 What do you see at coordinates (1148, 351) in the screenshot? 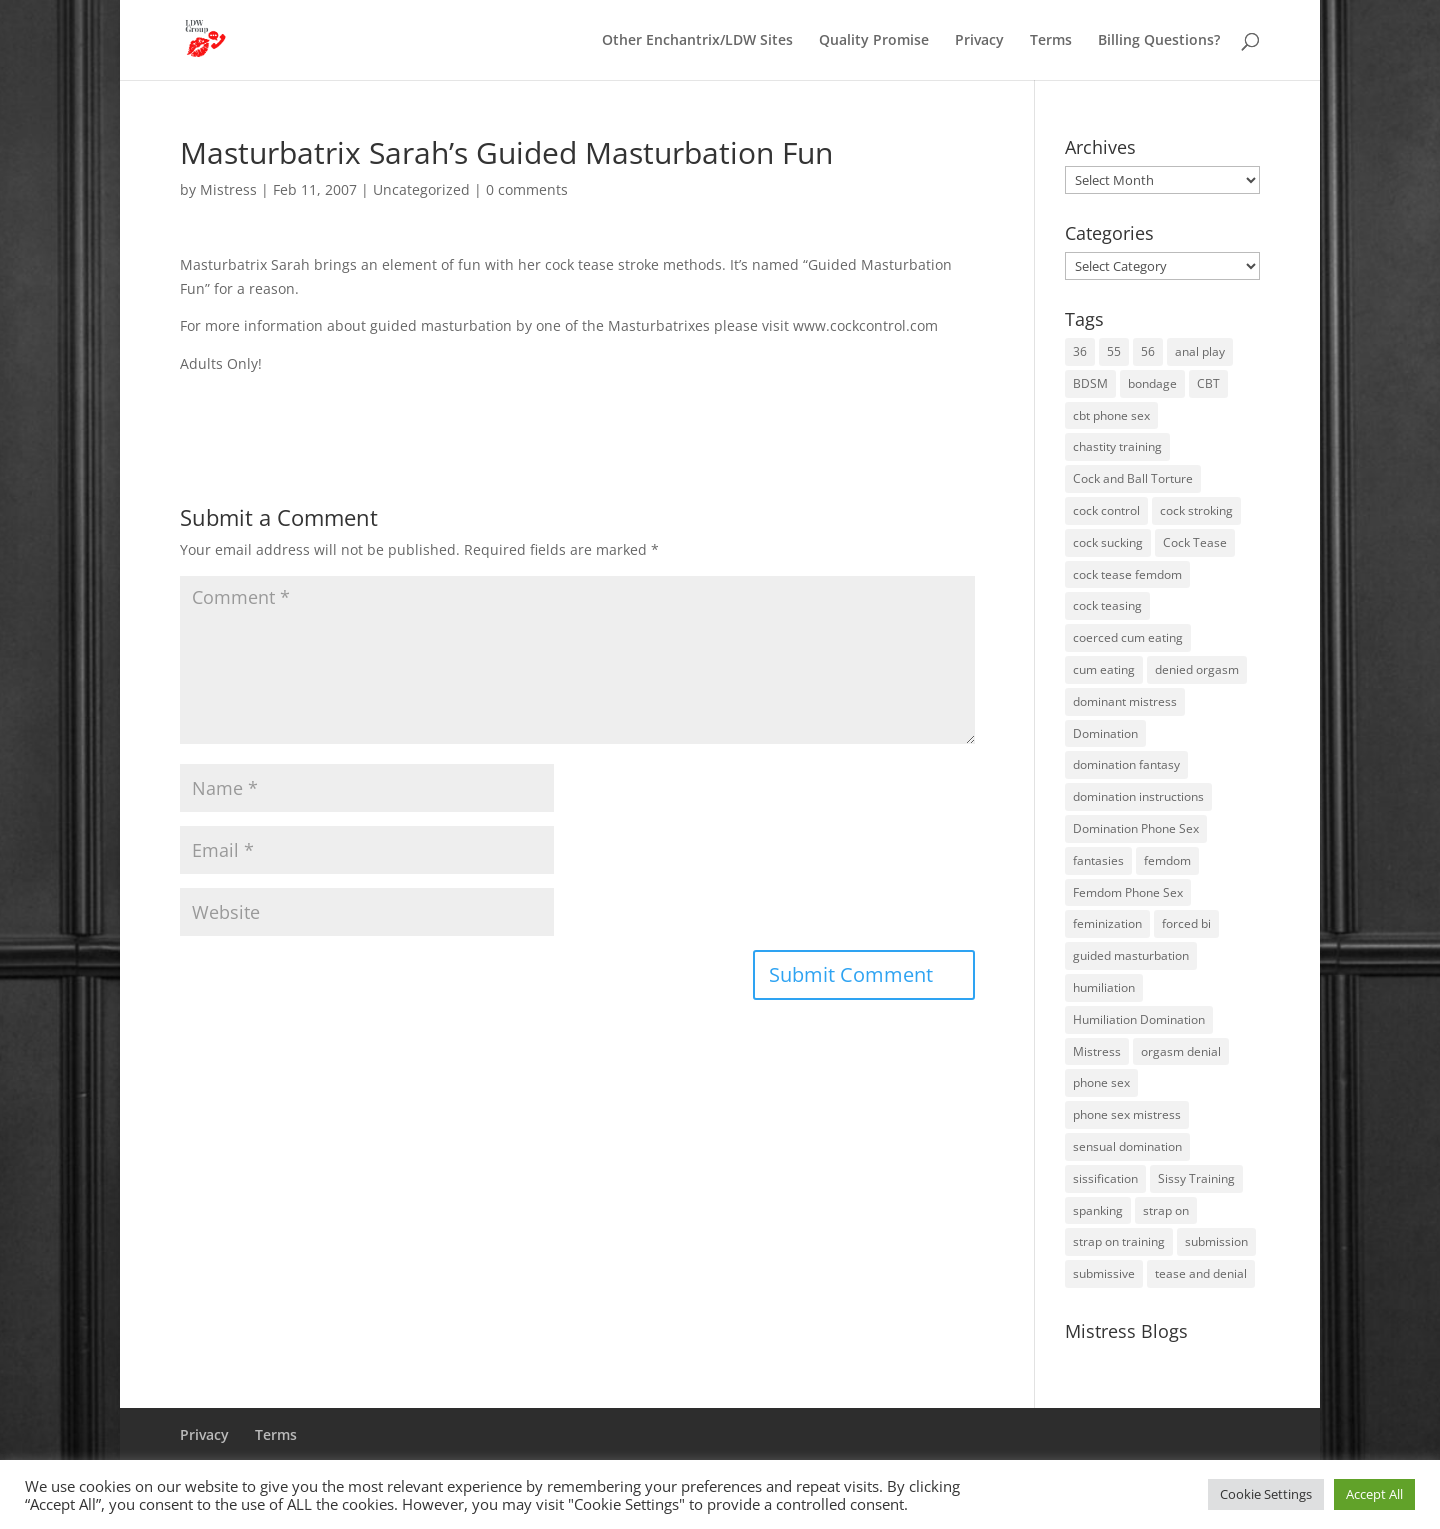
I see `56 [56 (14 items)]` at bounding box center [1148, 351].